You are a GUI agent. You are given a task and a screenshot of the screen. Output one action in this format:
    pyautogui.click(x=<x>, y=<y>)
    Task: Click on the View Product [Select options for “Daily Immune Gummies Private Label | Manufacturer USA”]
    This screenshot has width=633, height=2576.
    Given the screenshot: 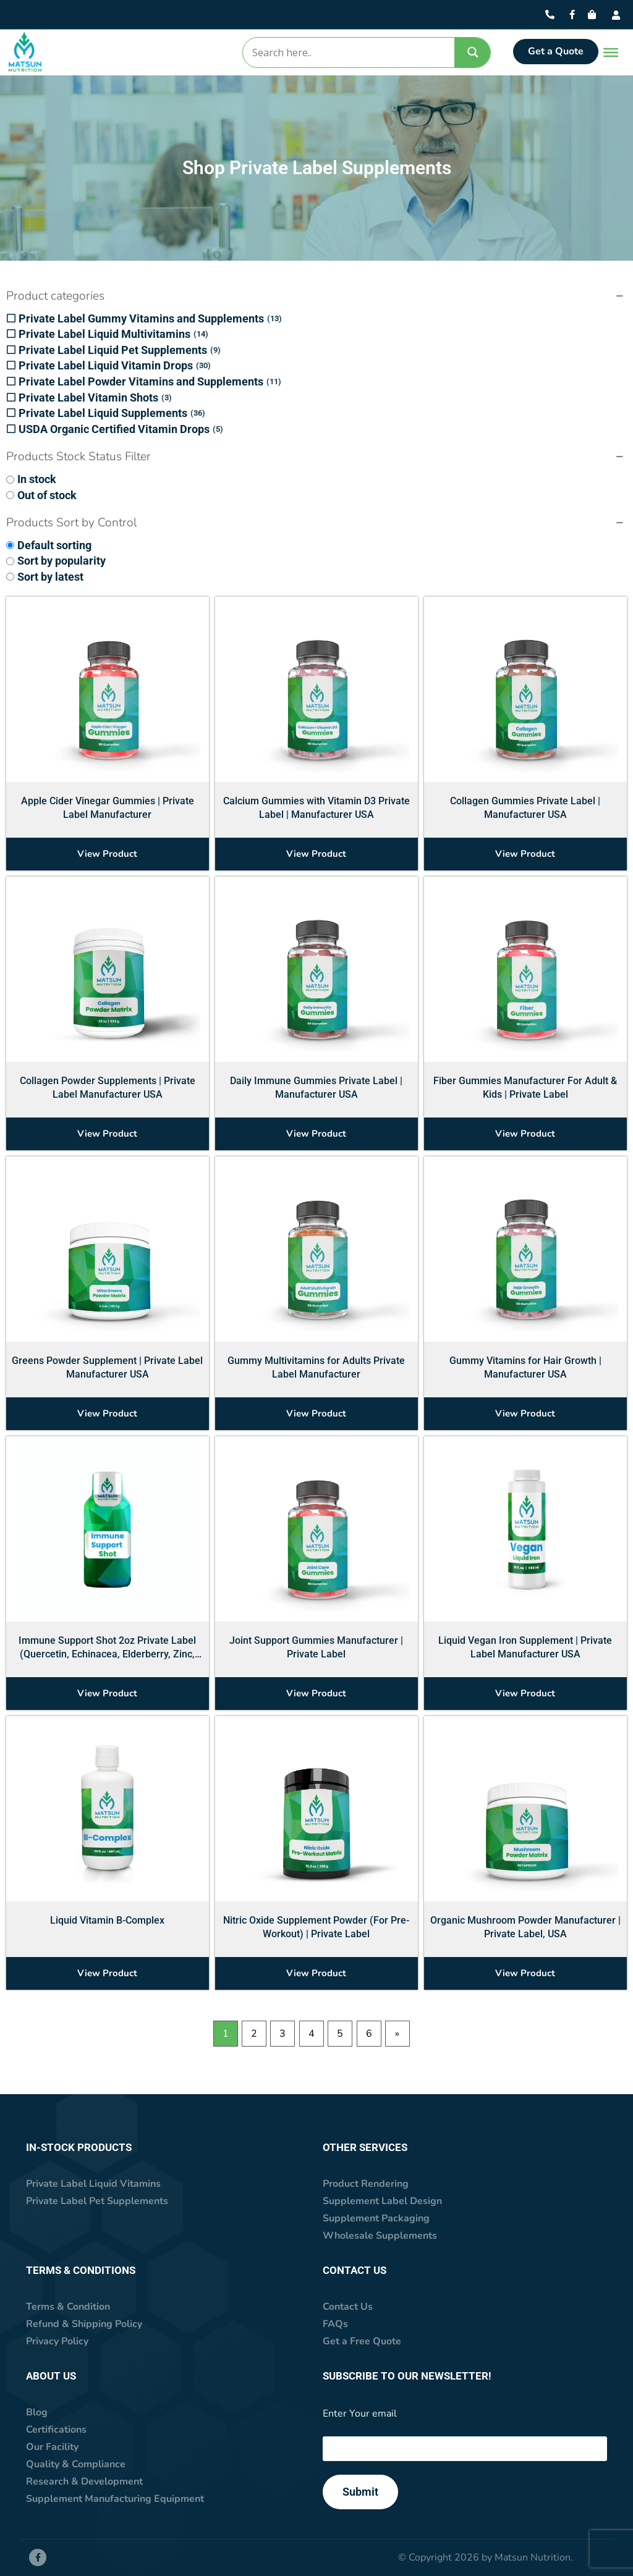 What is the action you would take?
    pyautogui.click(x=316, y=1133)
    